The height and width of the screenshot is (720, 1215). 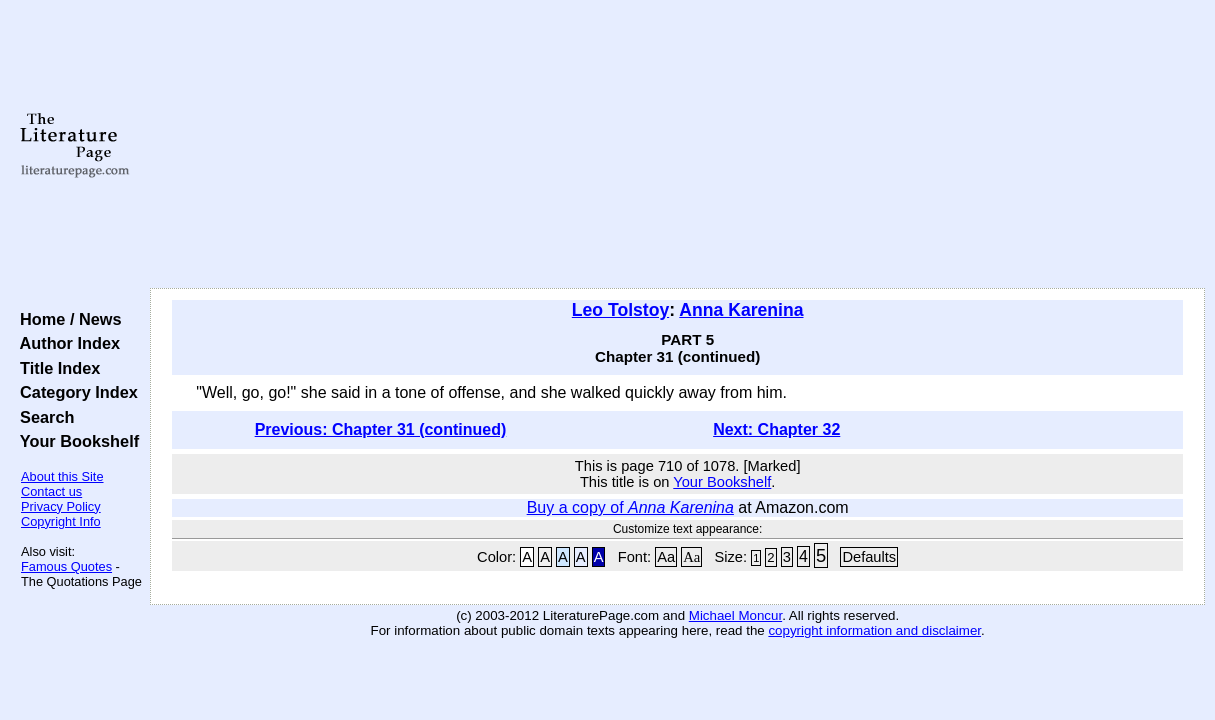 I want to click on Category Index, so click(x=74, y=392).